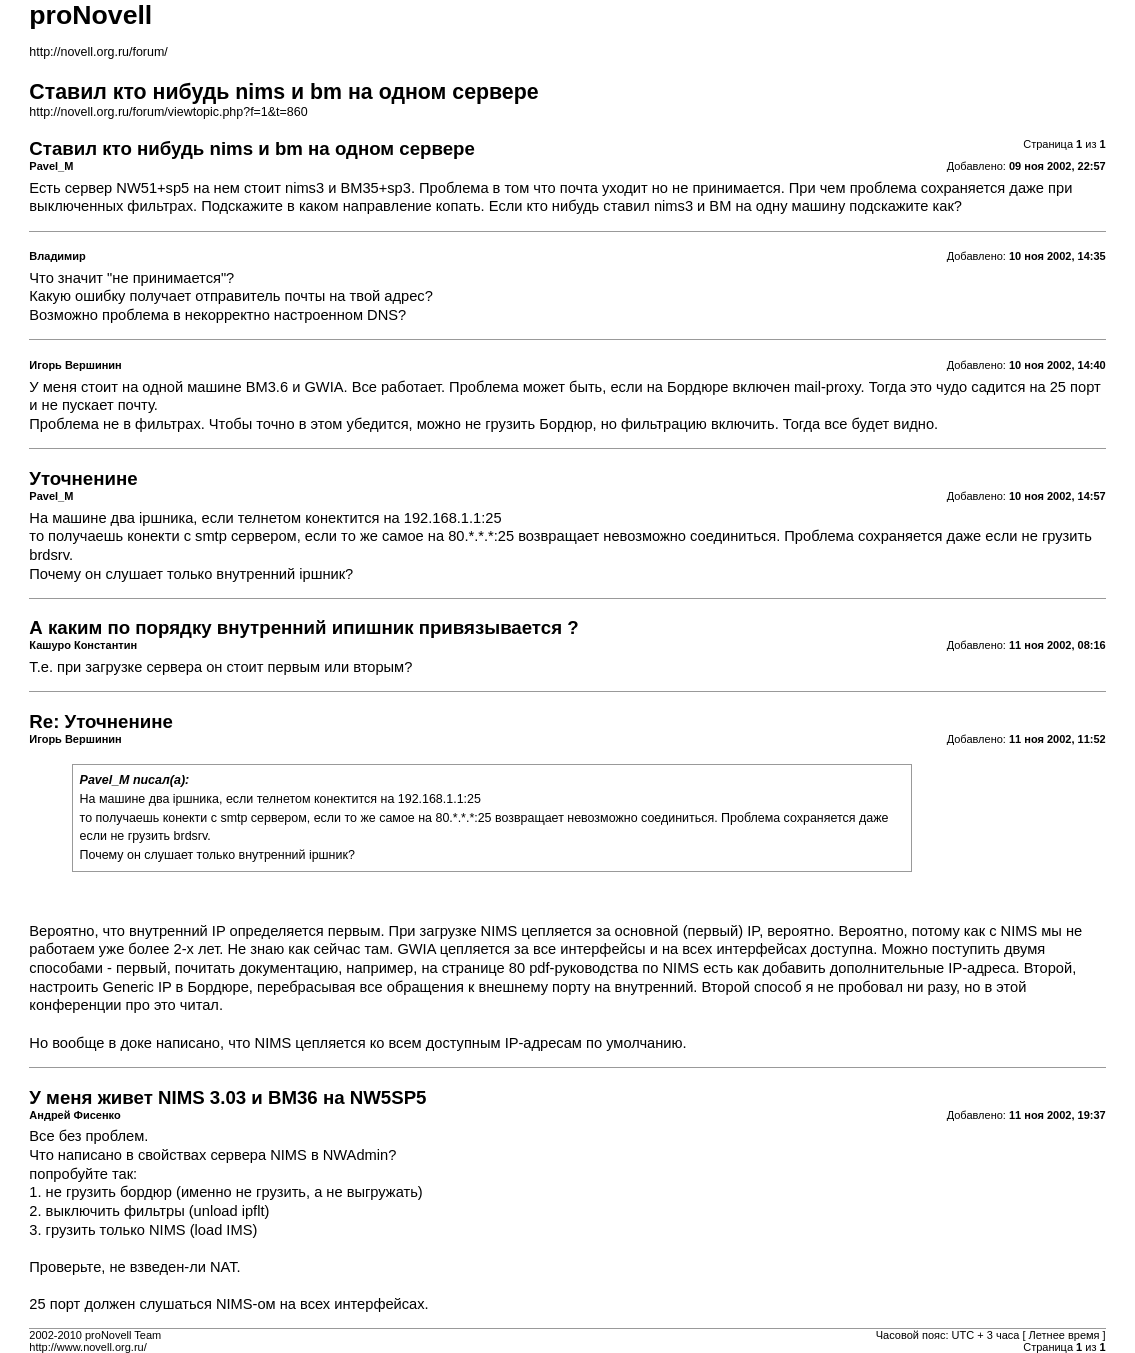 The image size is (1135, 1353). What do you see at coordinates (98, 52) in the screenshot?
I see `http://novell.org.ru/forum/` at bounding box center [98, 52].